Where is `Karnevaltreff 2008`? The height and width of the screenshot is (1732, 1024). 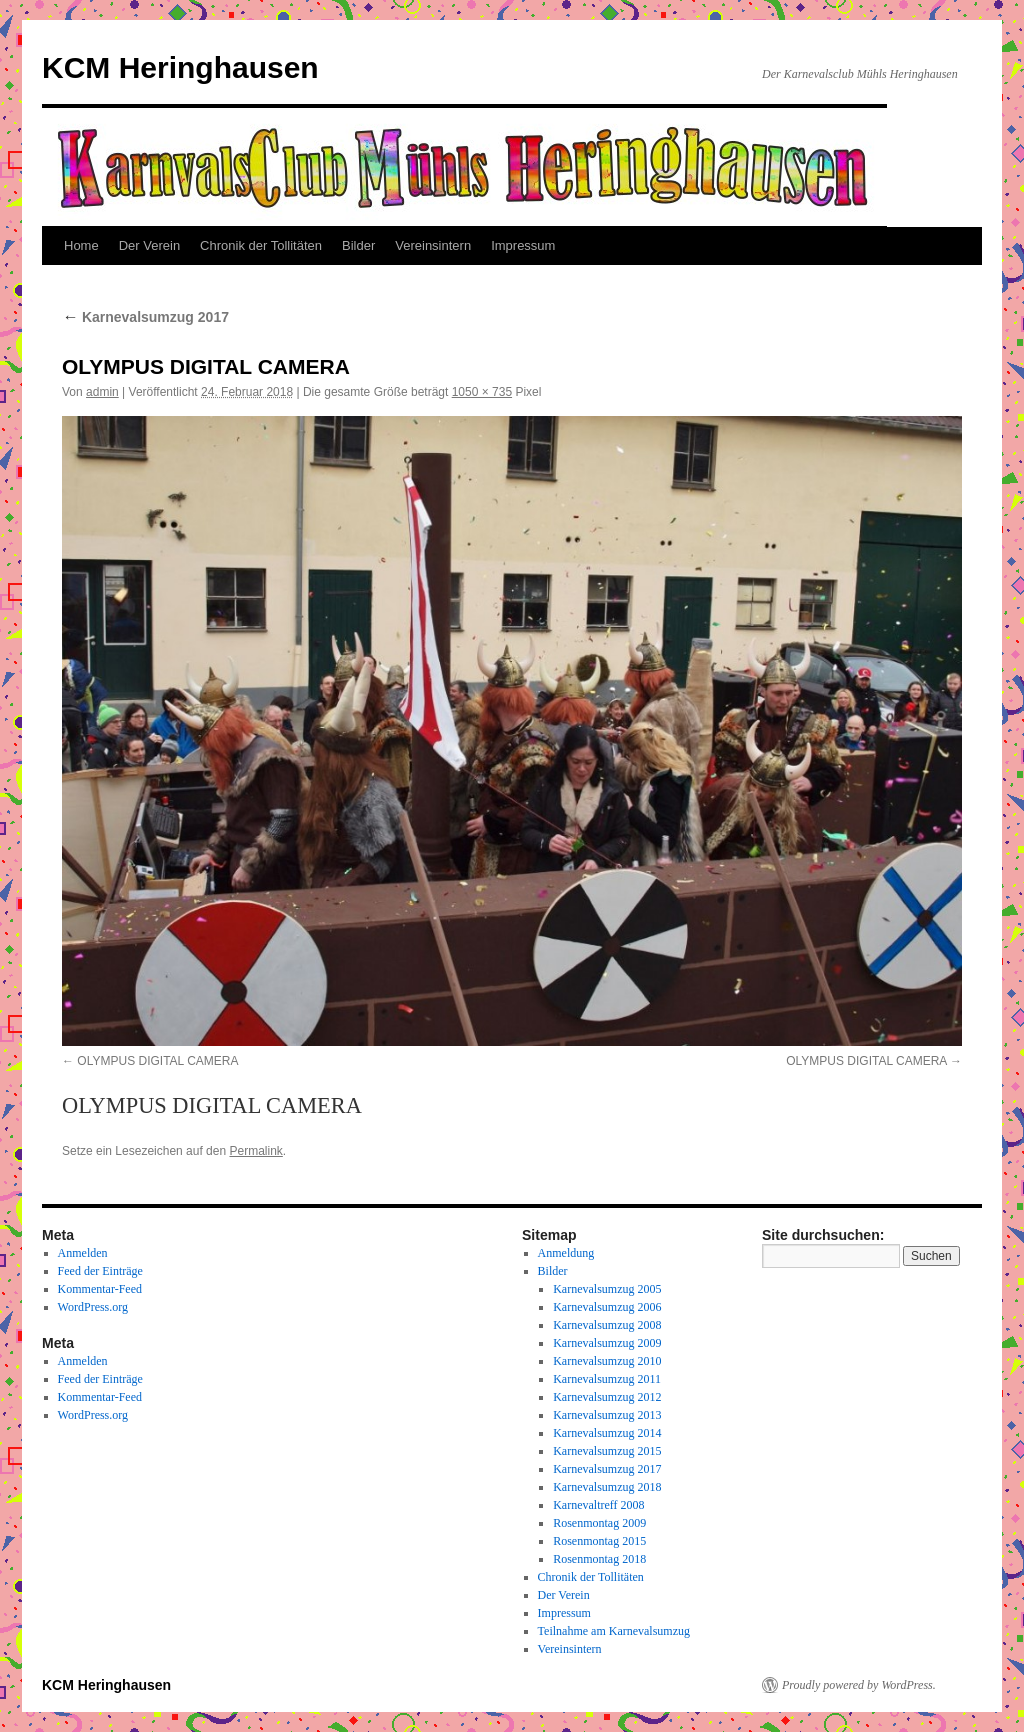 Karnevaltreff 2008 is located at coordinates (598, 1505).